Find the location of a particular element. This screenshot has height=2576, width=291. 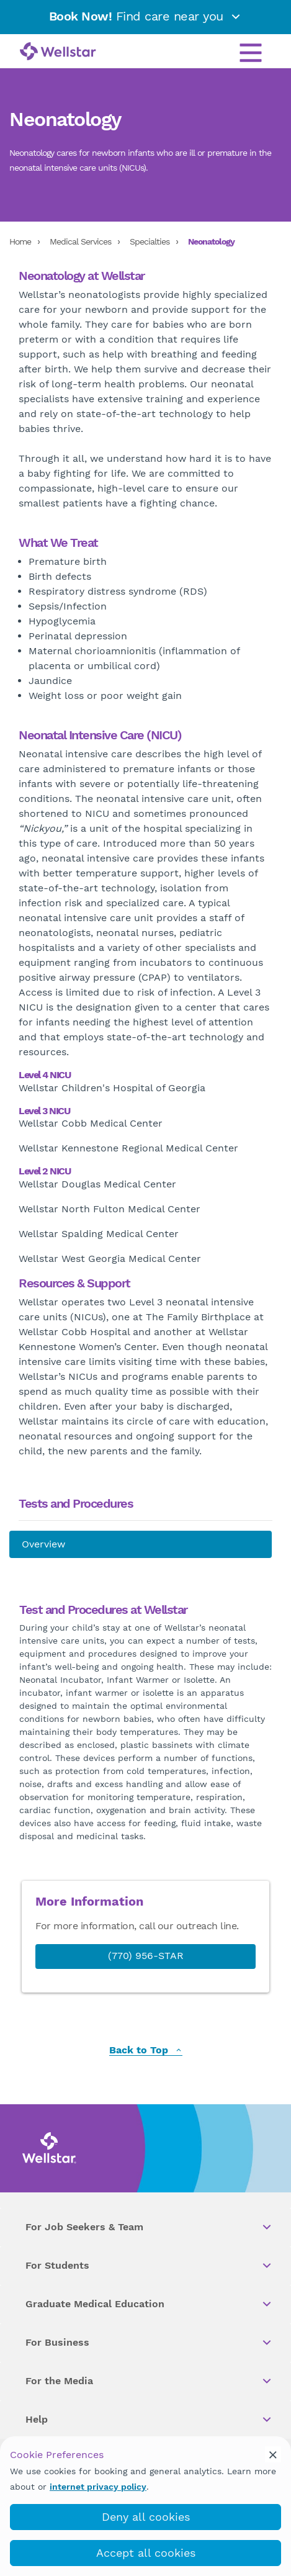

Specialties is located at coordinates (149, 241).